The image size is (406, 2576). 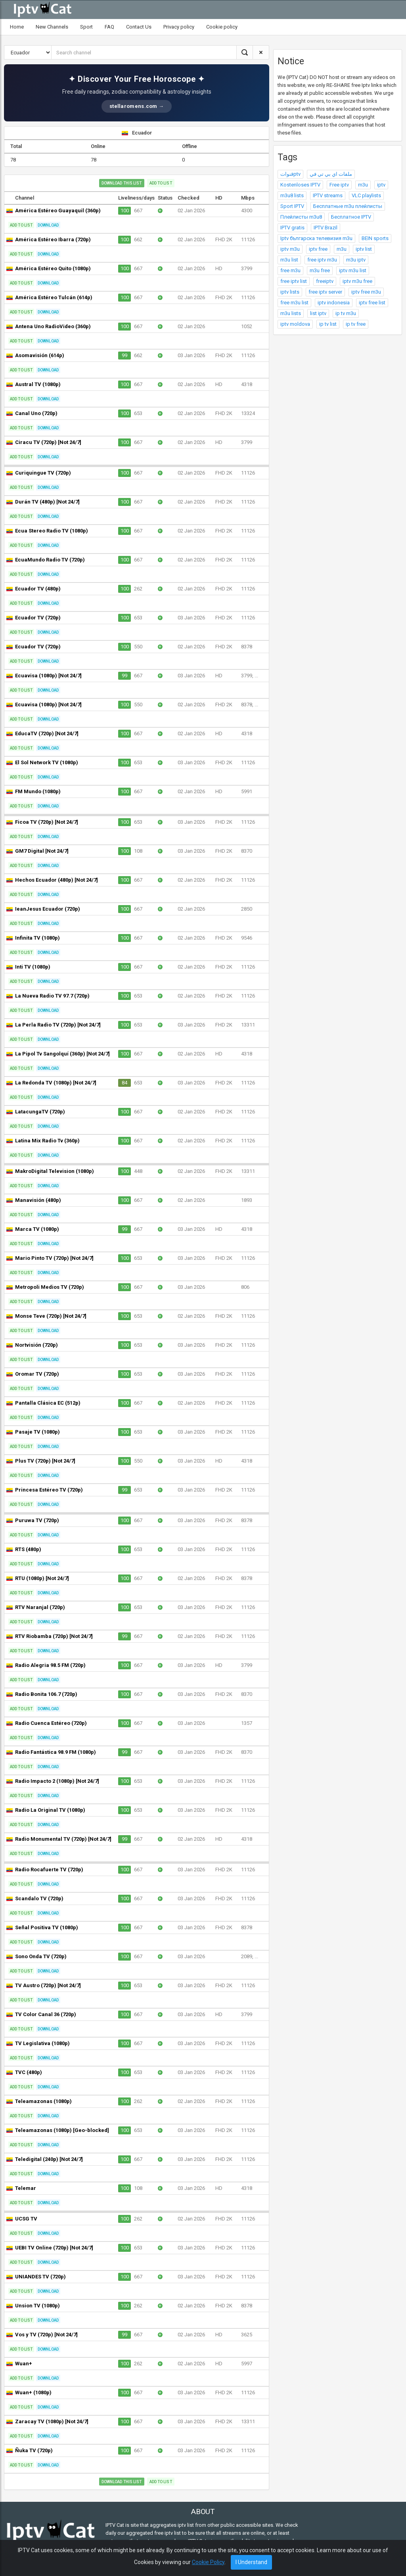 I want to click on Download, so click(x=48, y=225).